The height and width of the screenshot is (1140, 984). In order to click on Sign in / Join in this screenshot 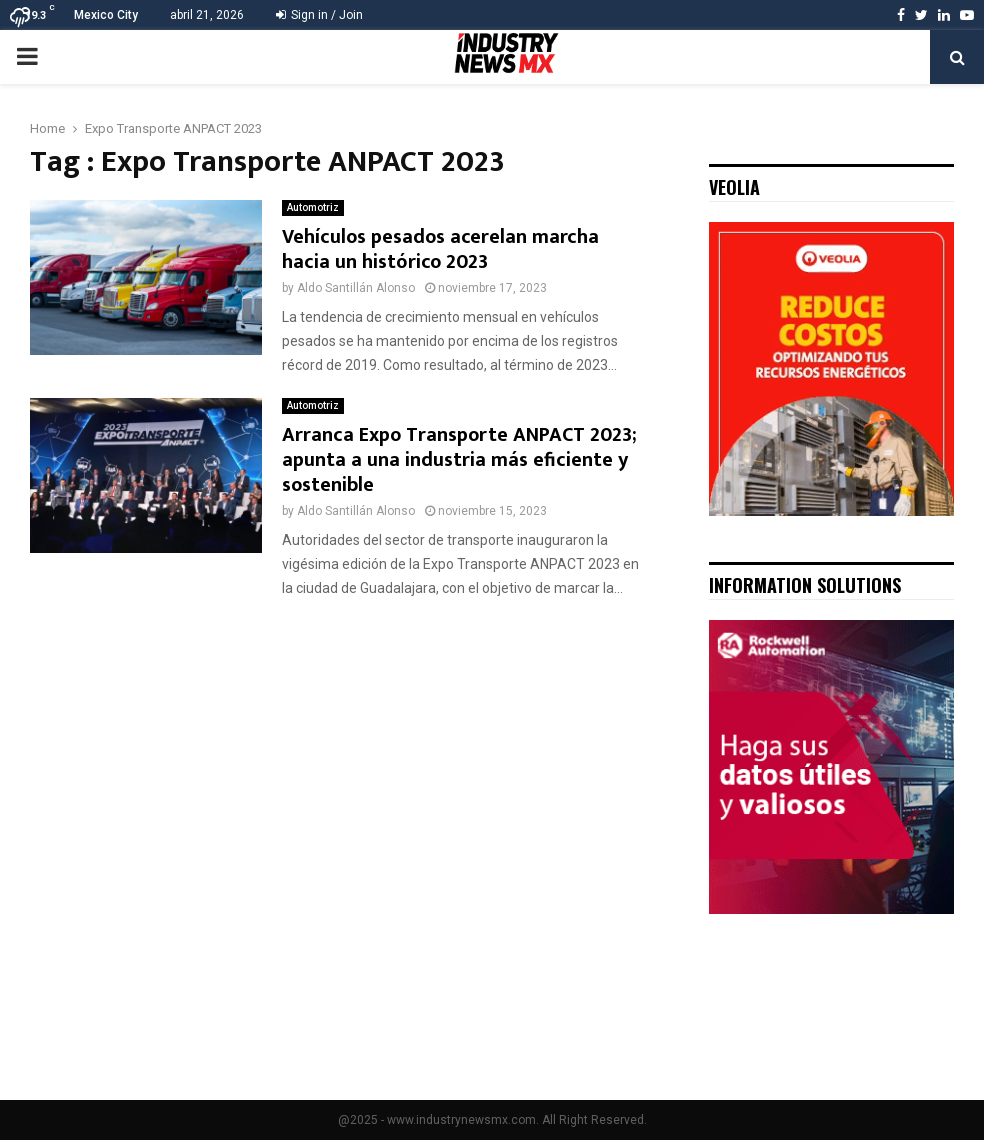, I will do `click(319, 15)`.